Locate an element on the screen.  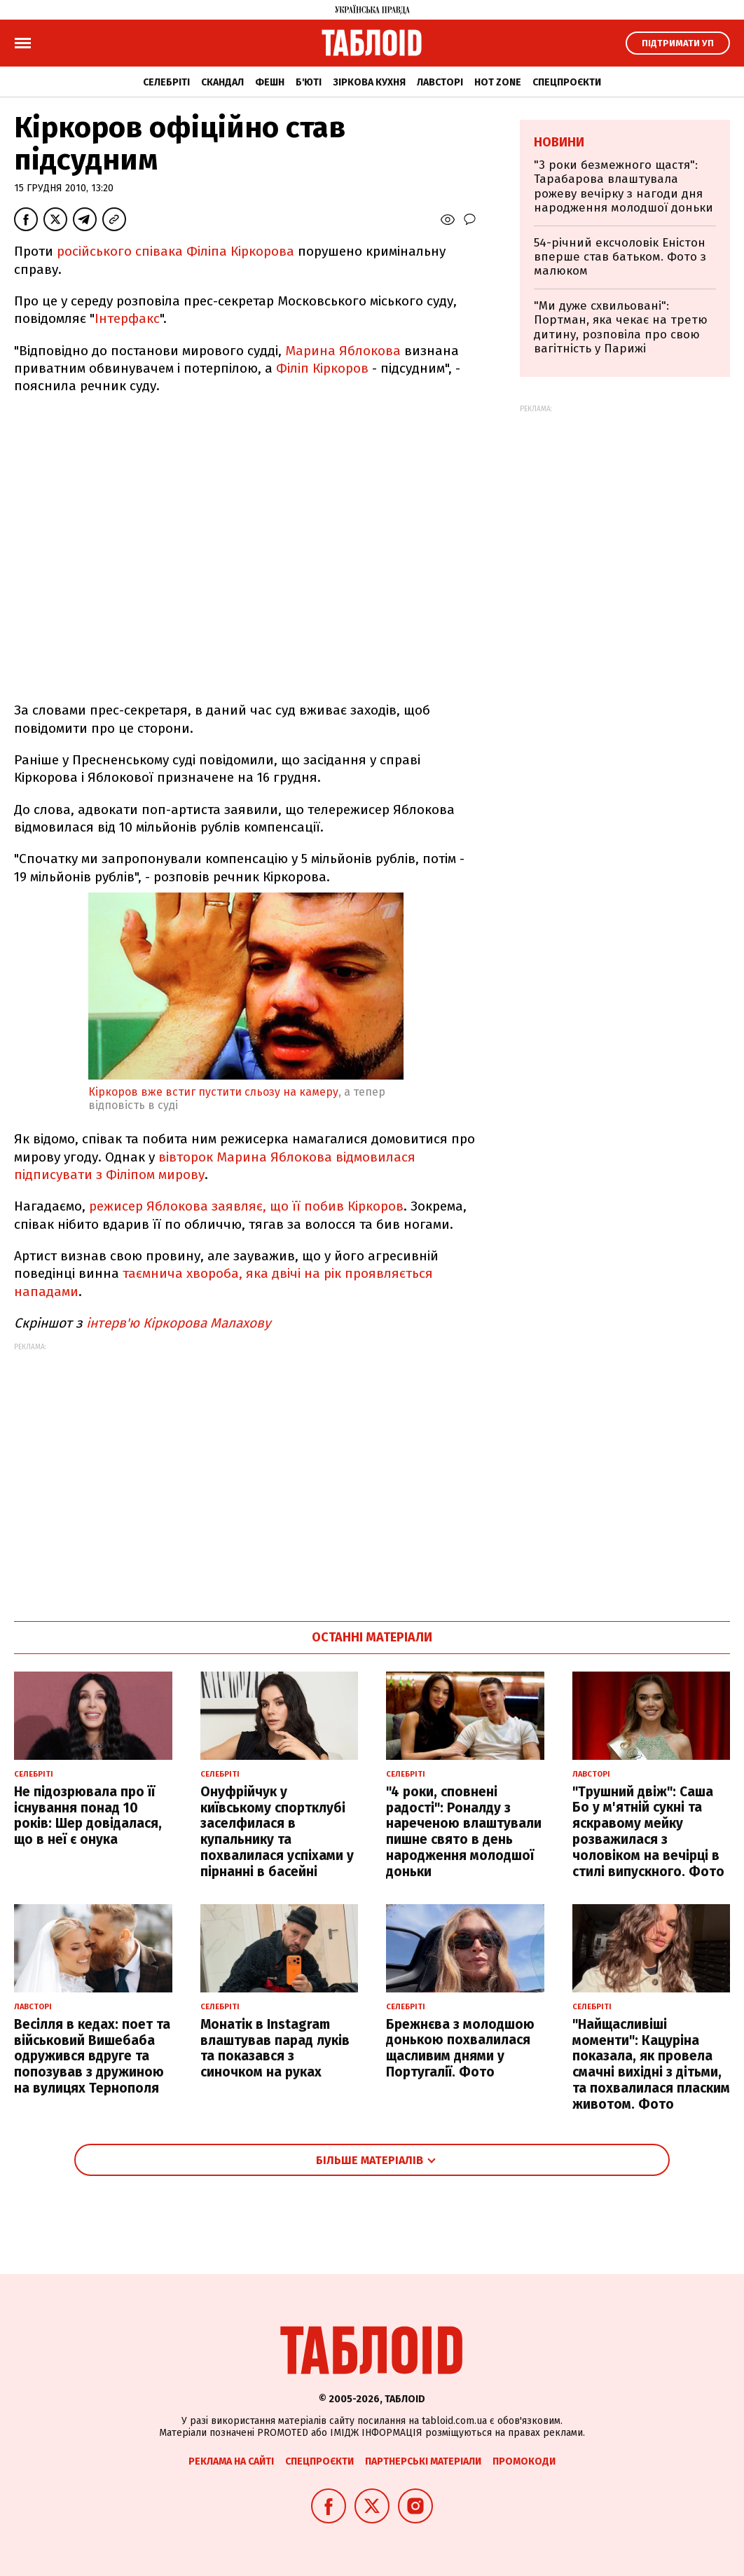
Монатік в Instagram влаштував парад луків та показався з синочком на руках is located at coordinates (275, 2048).